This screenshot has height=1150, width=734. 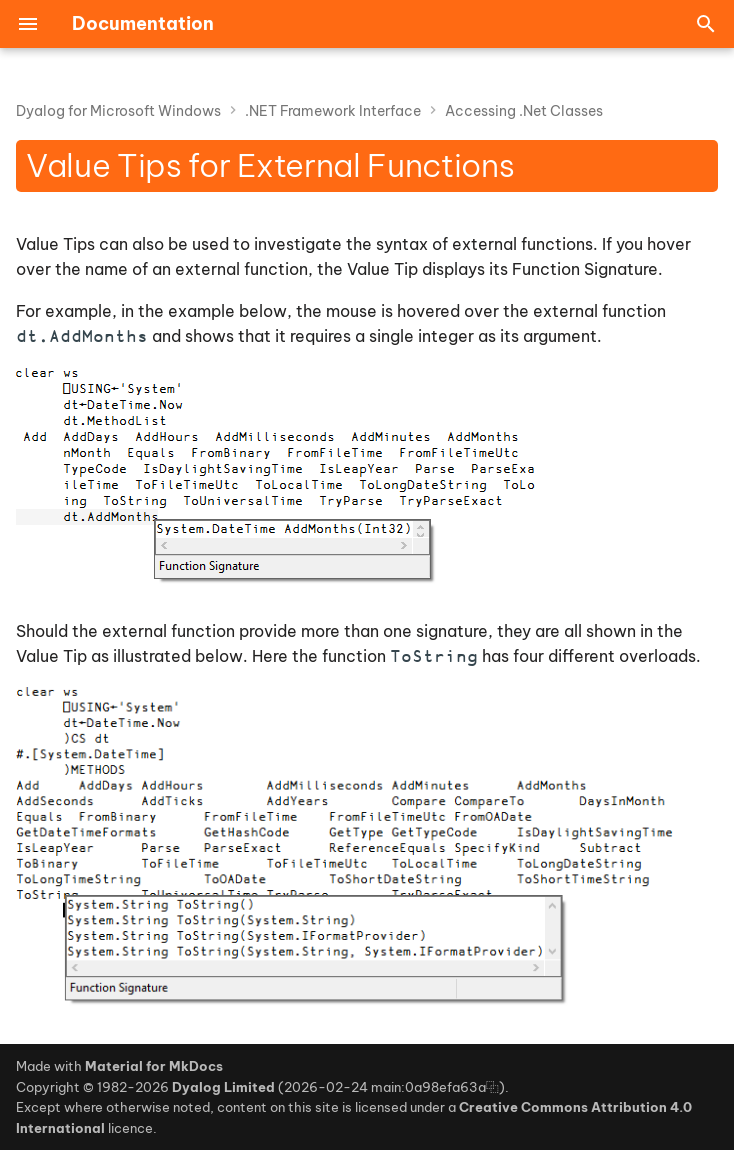 I want to click on Dyalog Limited, so click(x=223, y=1087).